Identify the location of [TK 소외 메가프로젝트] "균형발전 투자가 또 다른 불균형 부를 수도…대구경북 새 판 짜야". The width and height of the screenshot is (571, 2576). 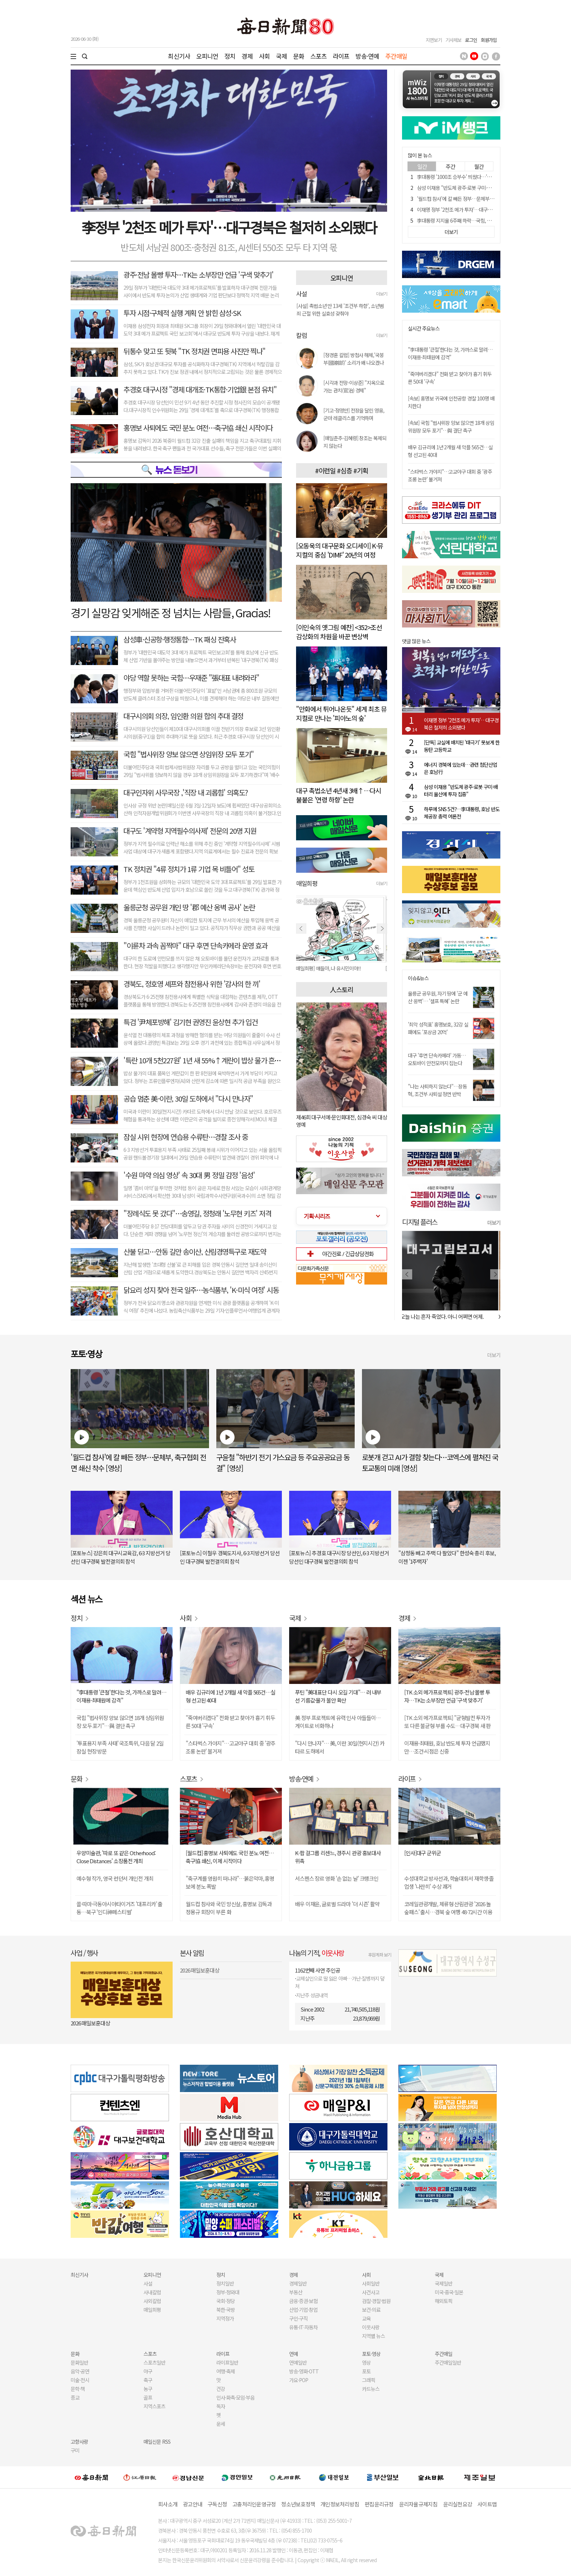
(447, 1722).